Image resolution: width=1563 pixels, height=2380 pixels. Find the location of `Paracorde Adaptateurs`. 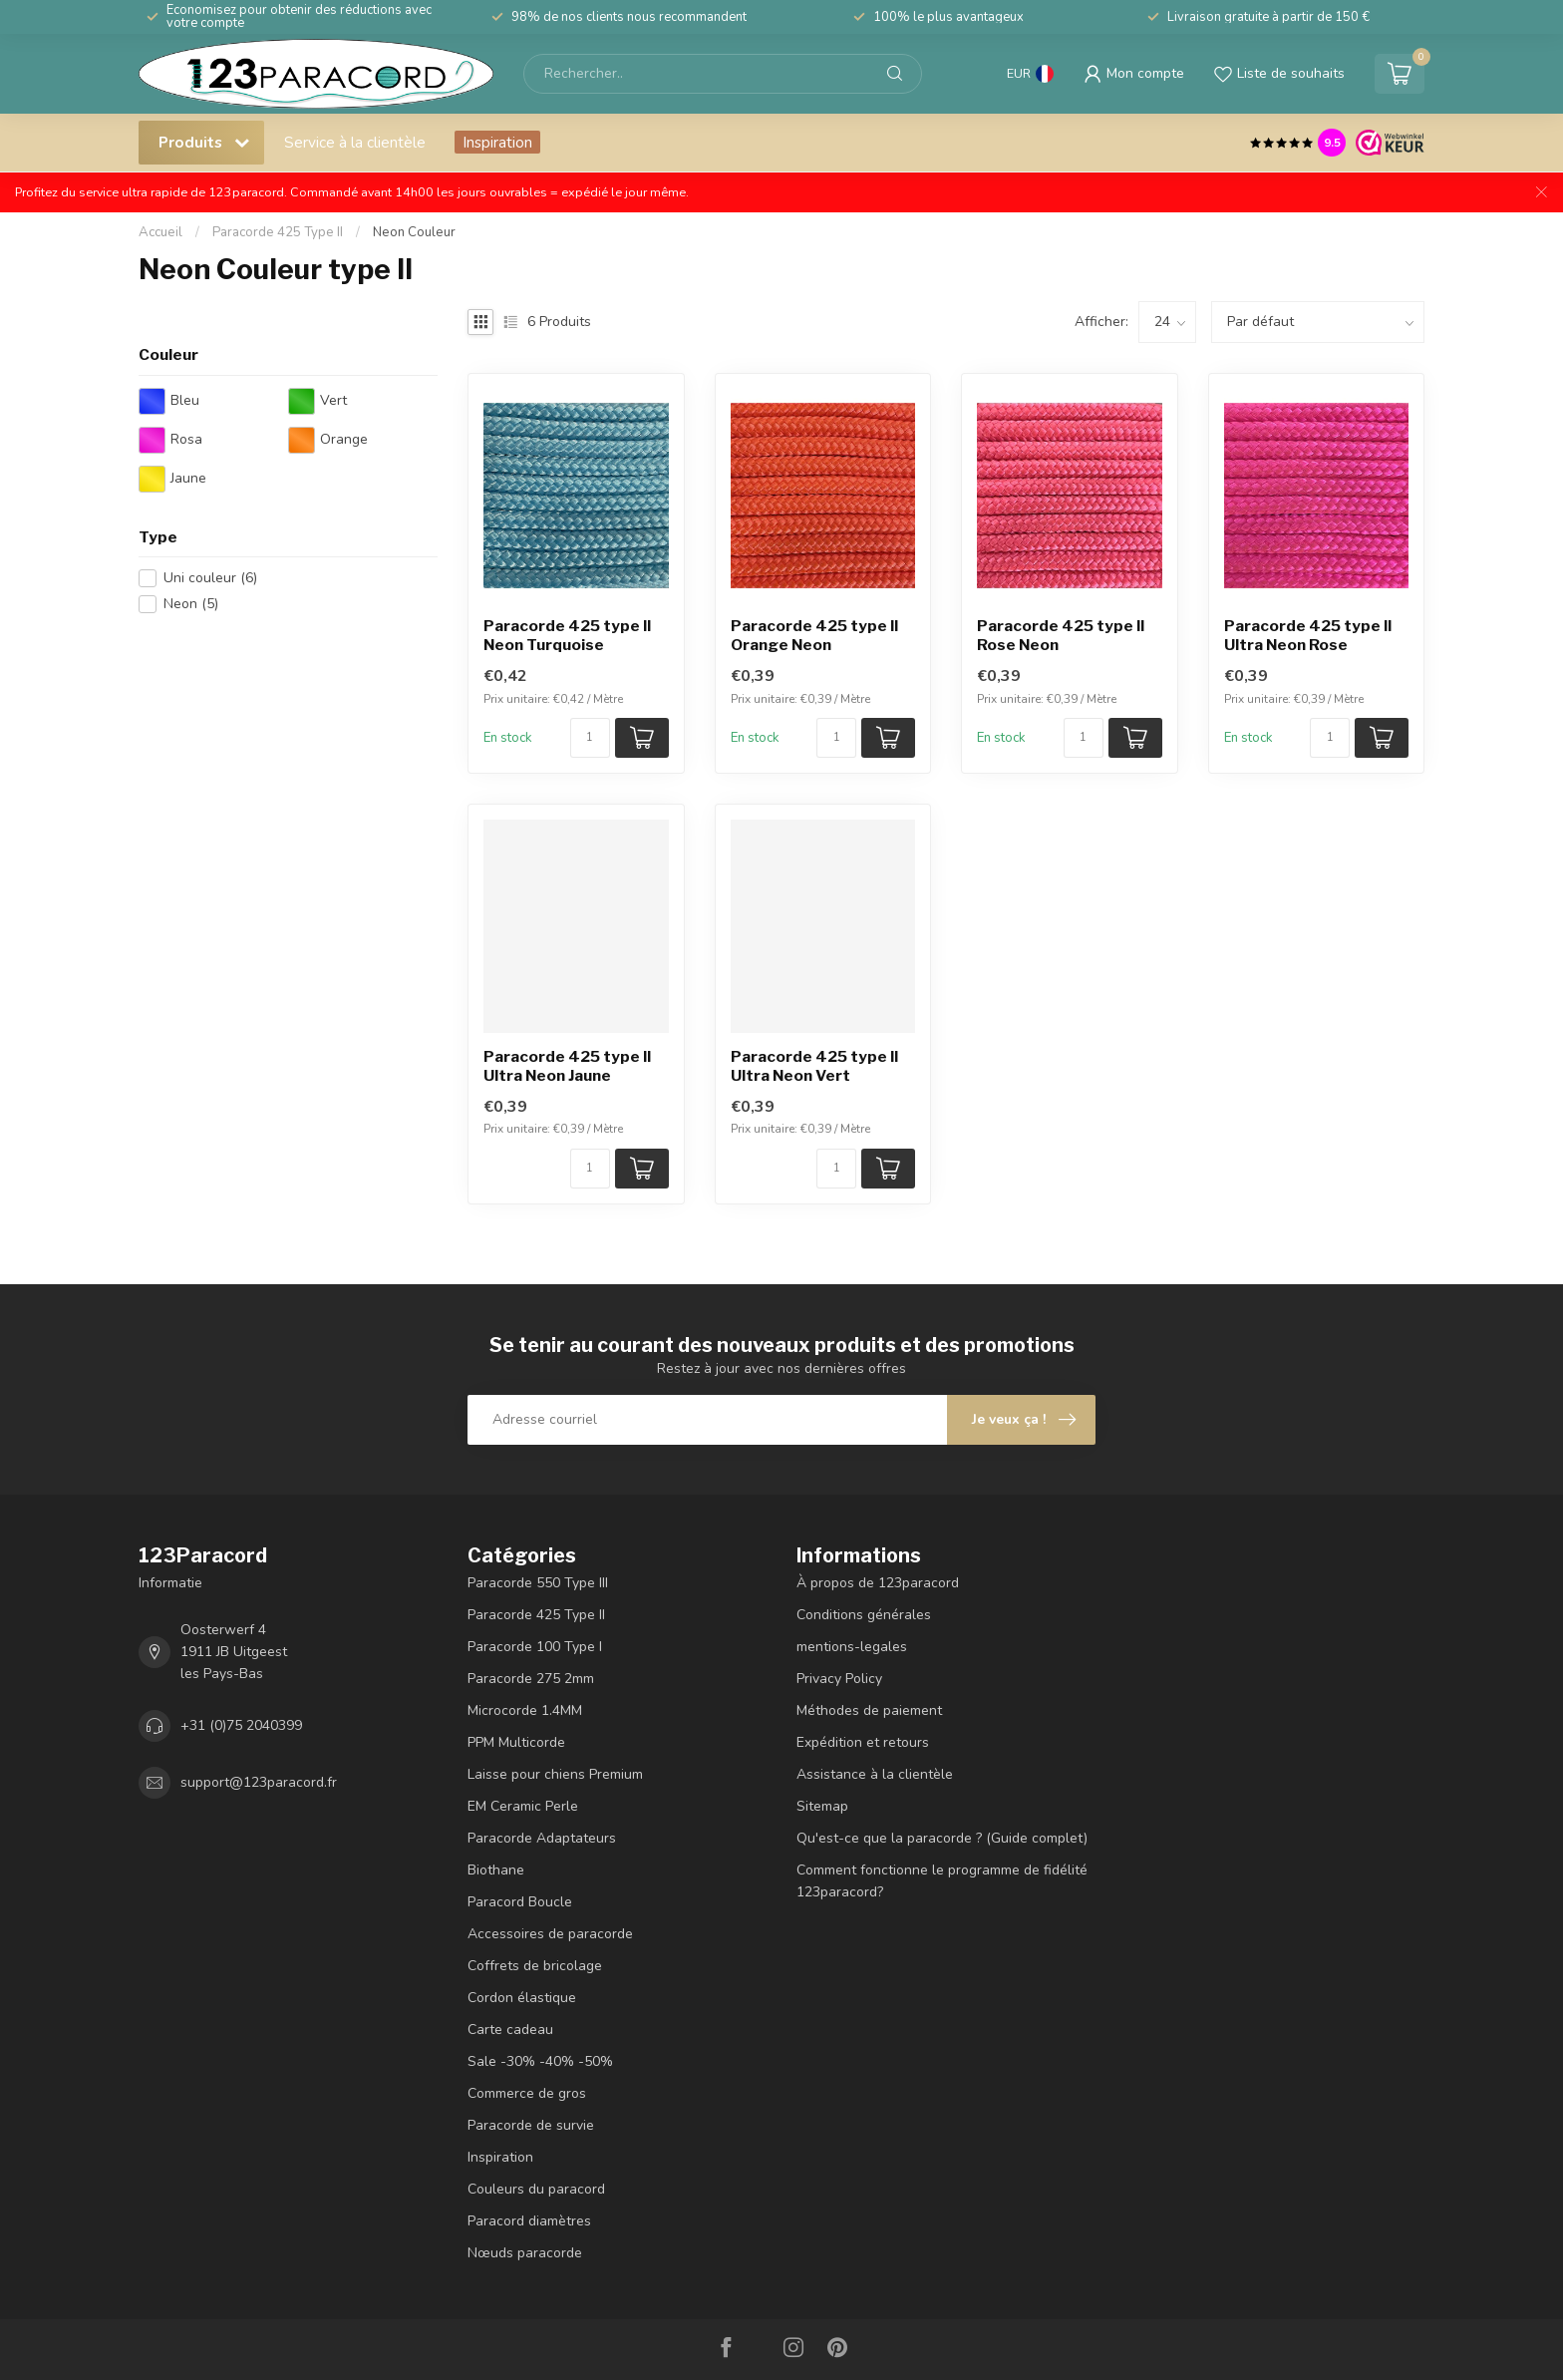

Paracorde Adaptateurs is located at coordinates (542, 1838).